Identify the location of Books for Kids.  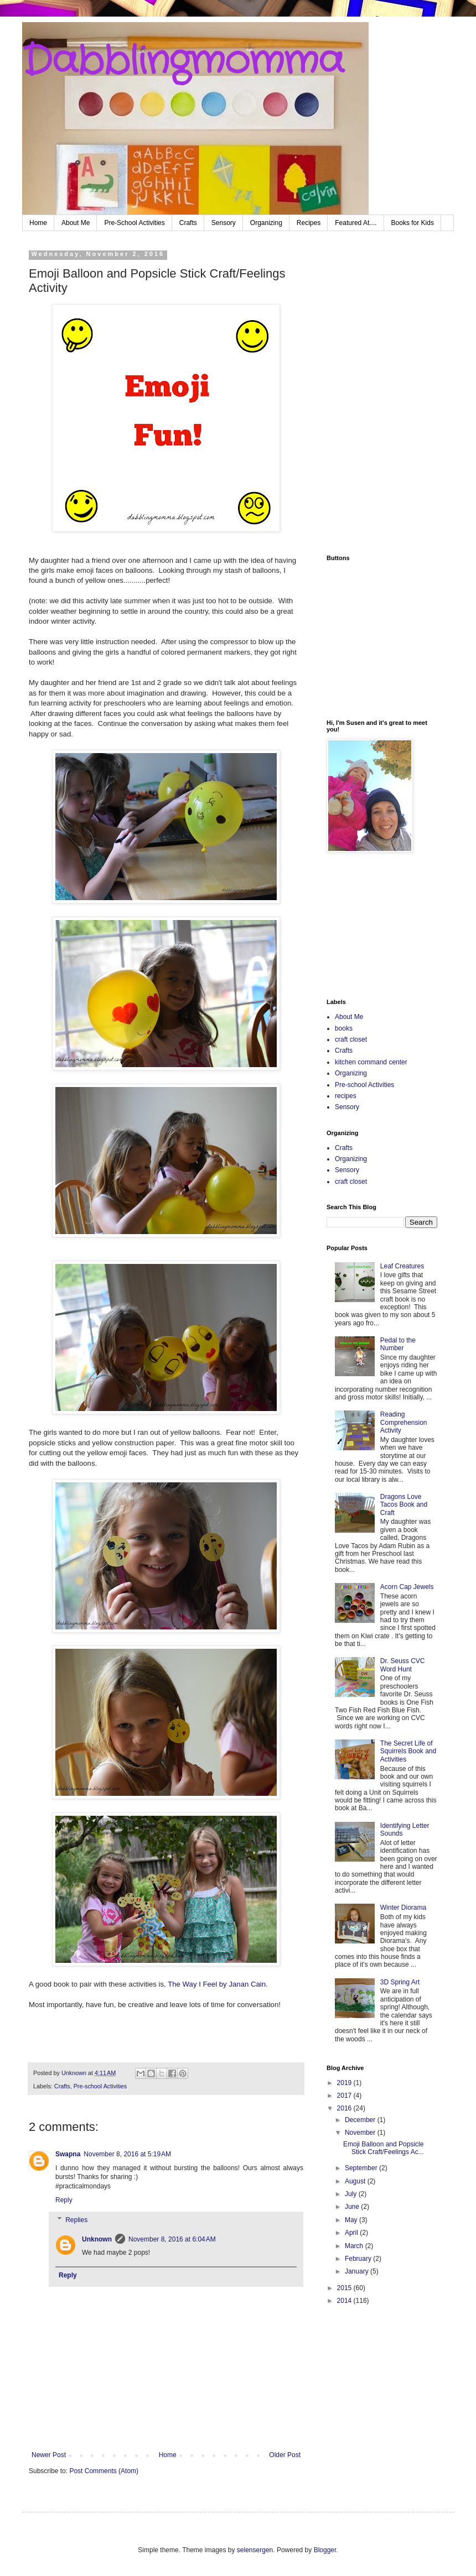
(412, 223).